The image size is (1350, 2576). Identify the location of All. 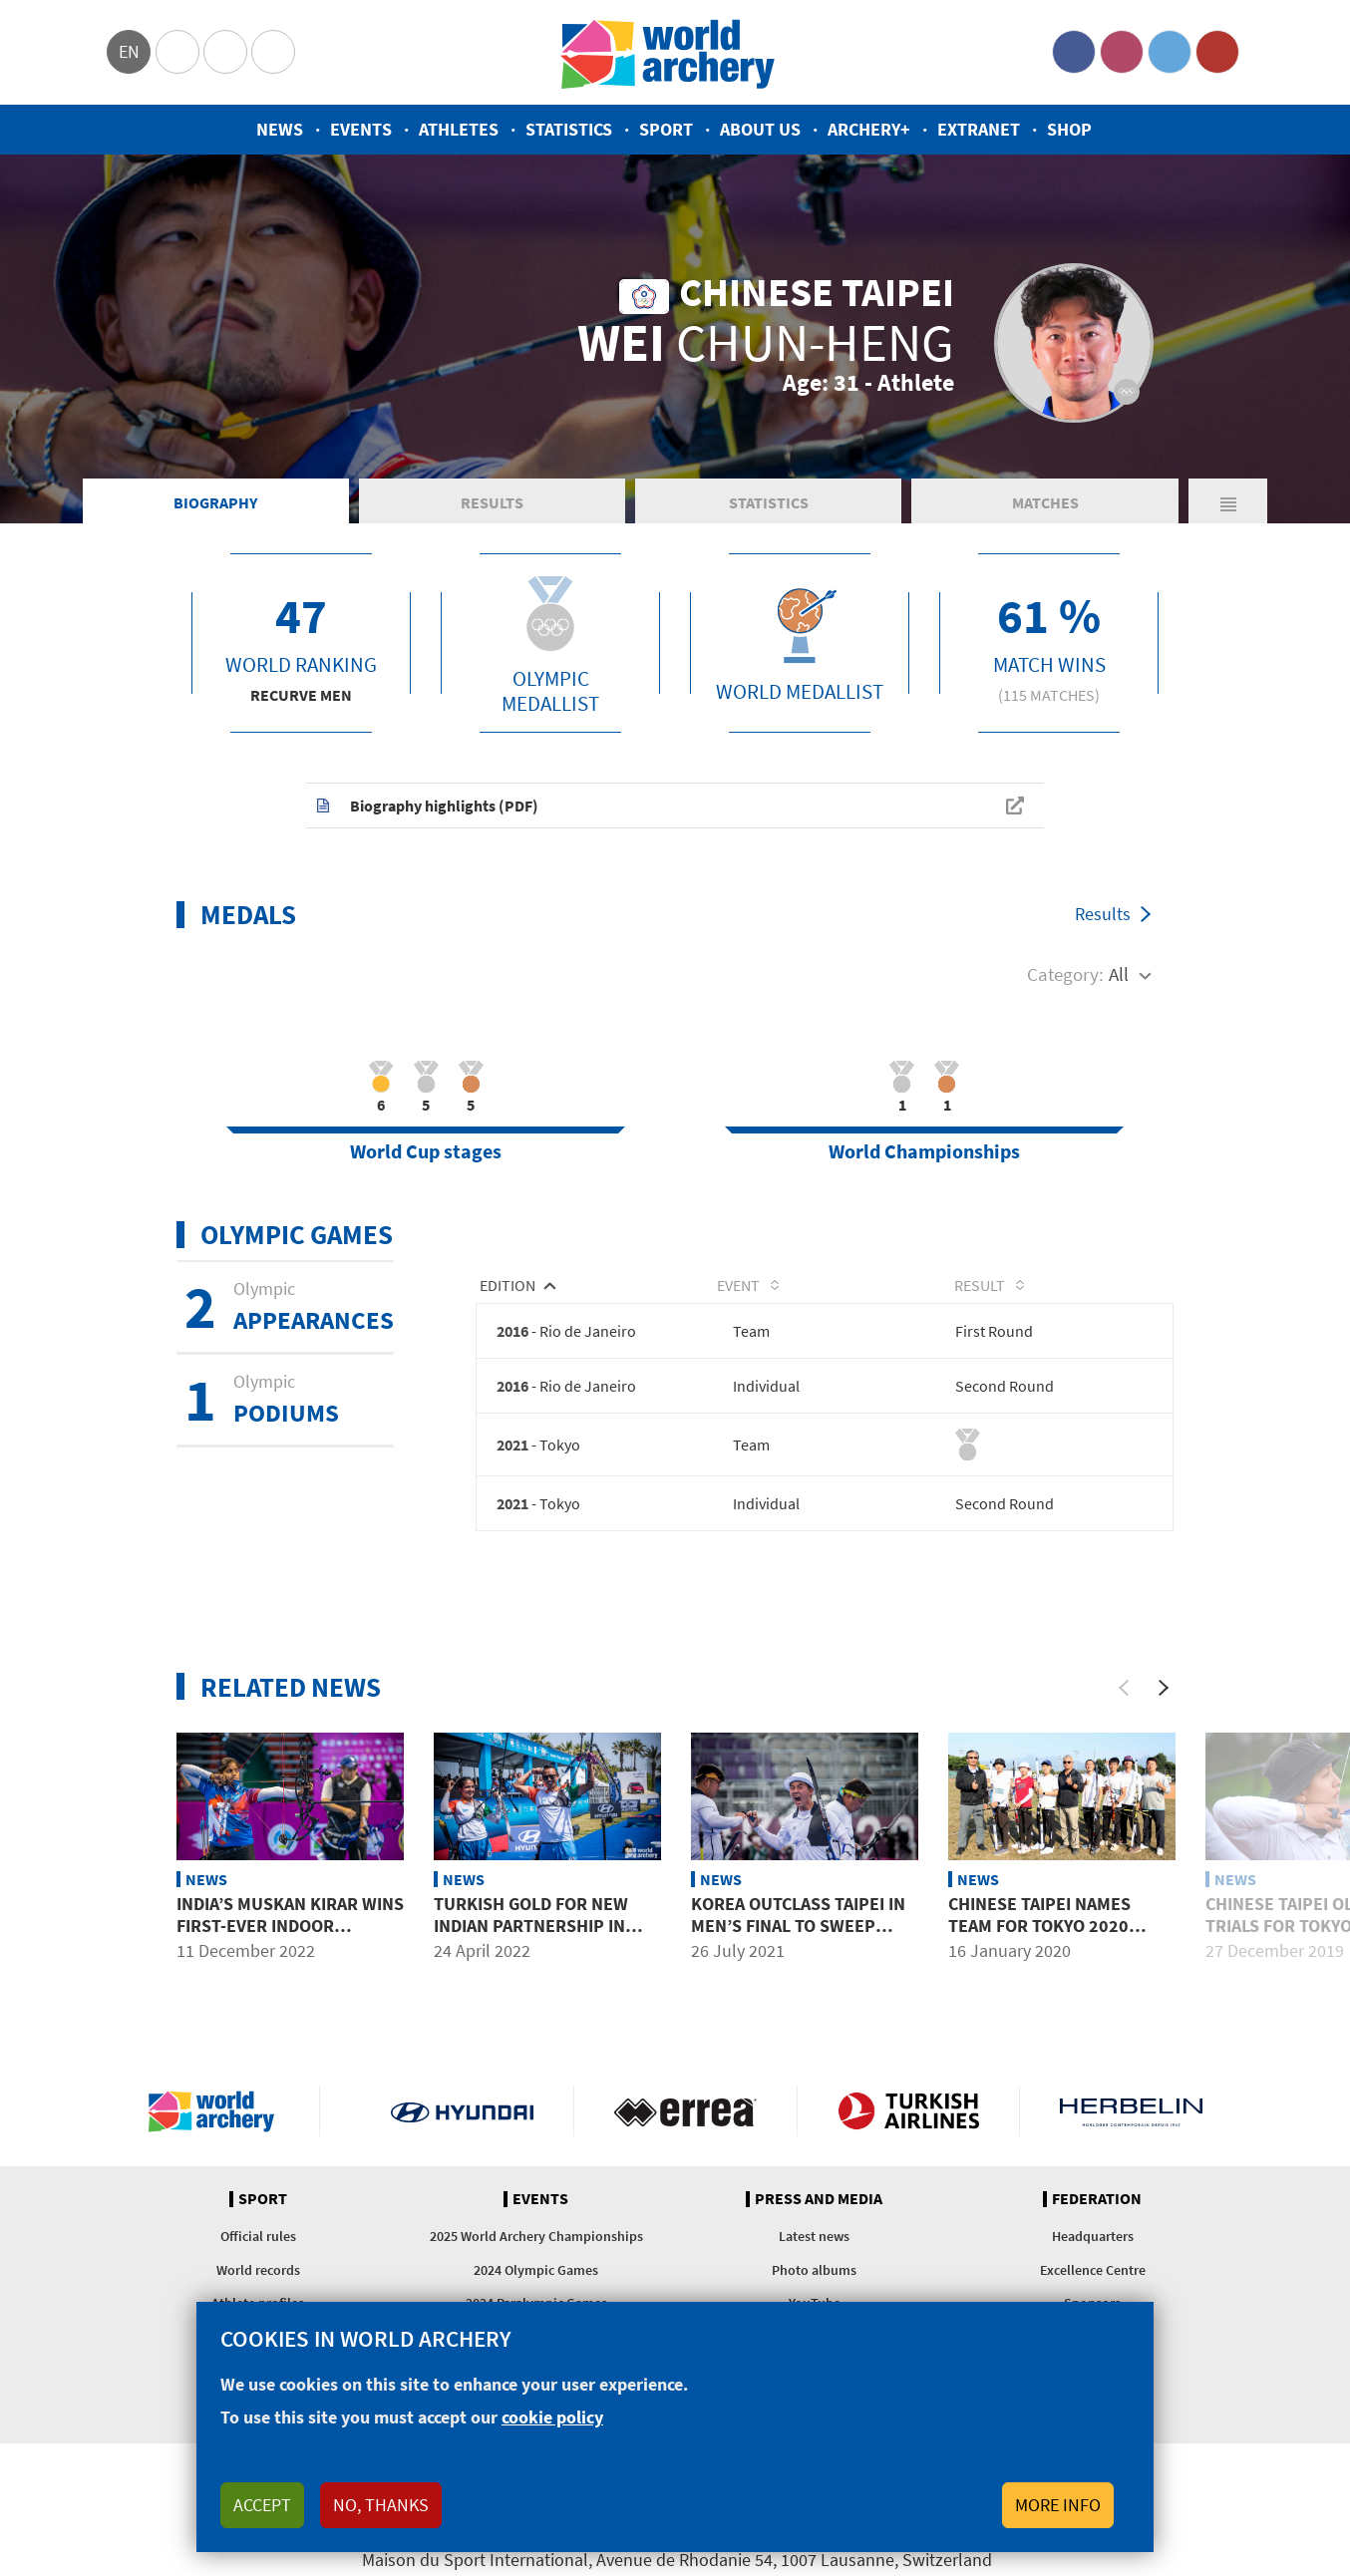
(1119, 984).